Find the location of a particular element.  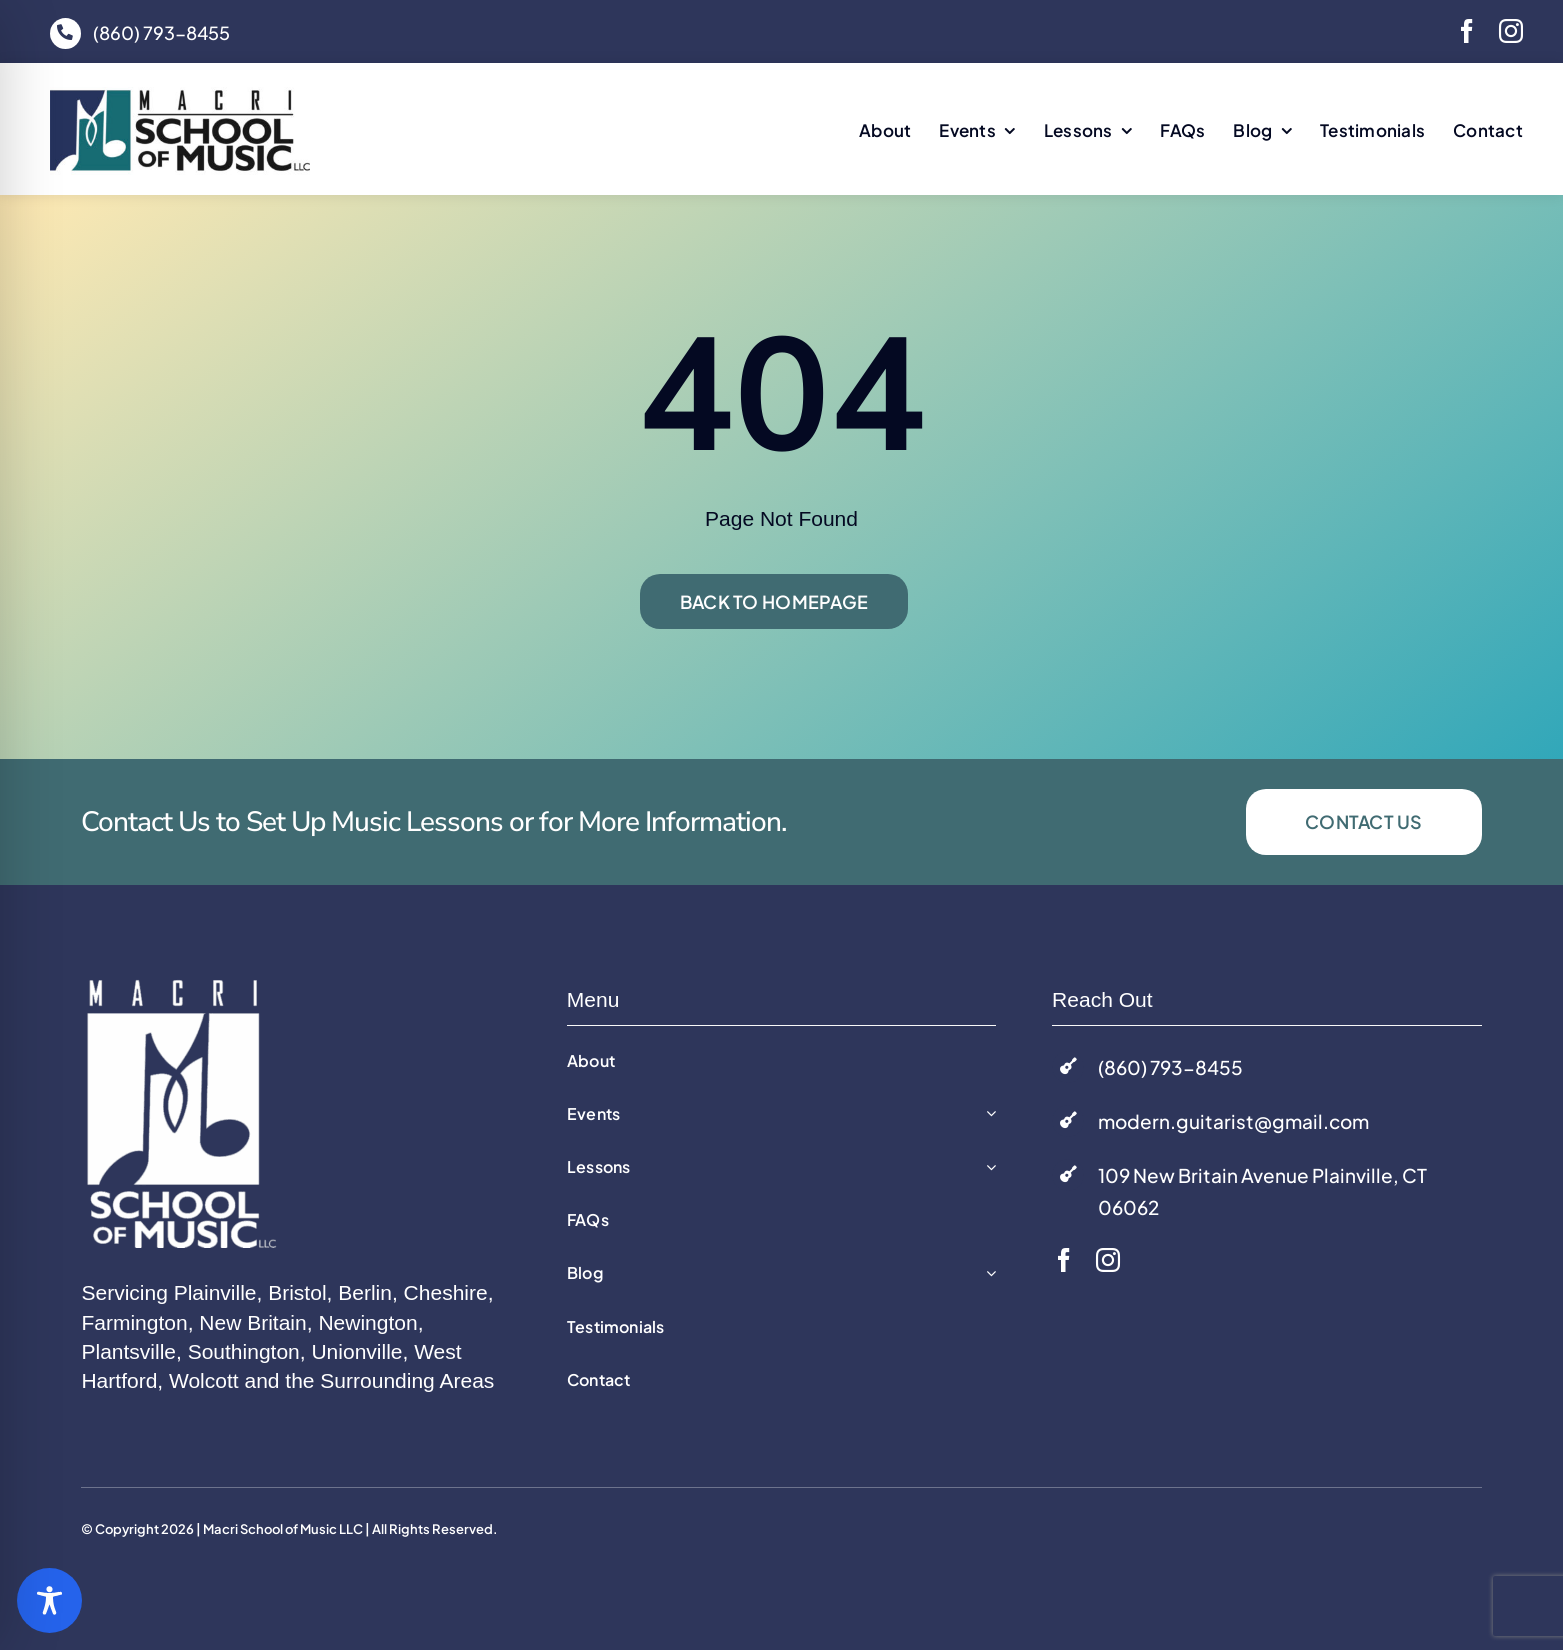

Southington is located at coordinates (244, 1351).